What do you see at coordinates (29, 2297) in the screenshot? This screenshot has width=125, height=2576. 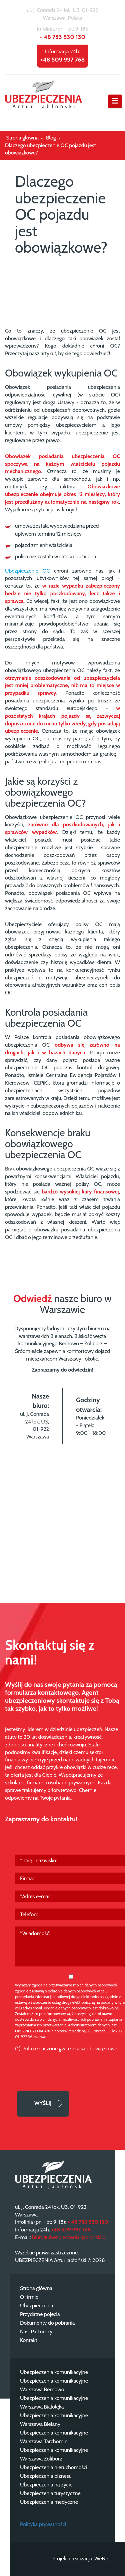 I see `O firmie` at bounding box center [29, 2297].